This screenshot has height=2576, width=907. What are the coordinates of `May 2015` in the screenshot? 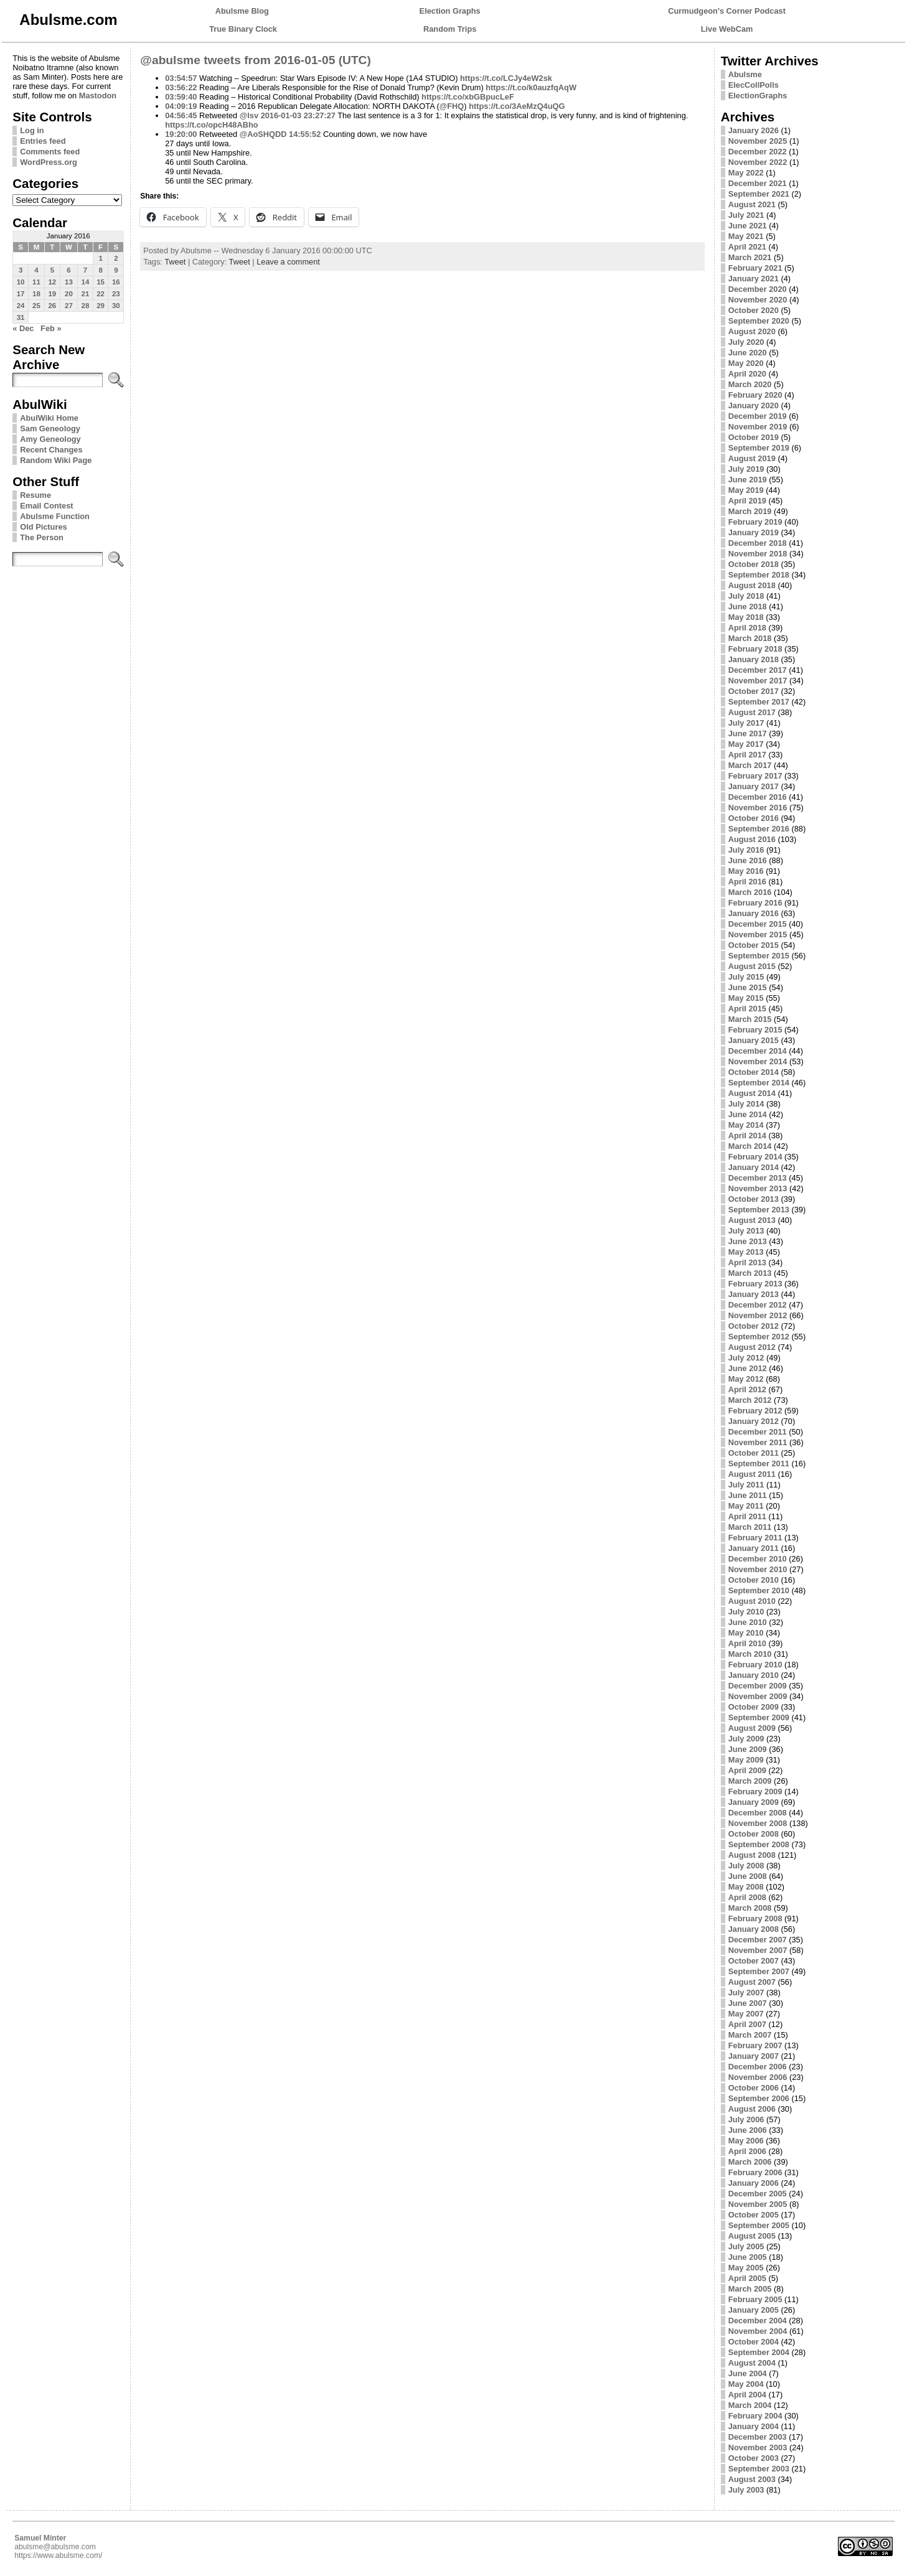 It's located at (746, 998).